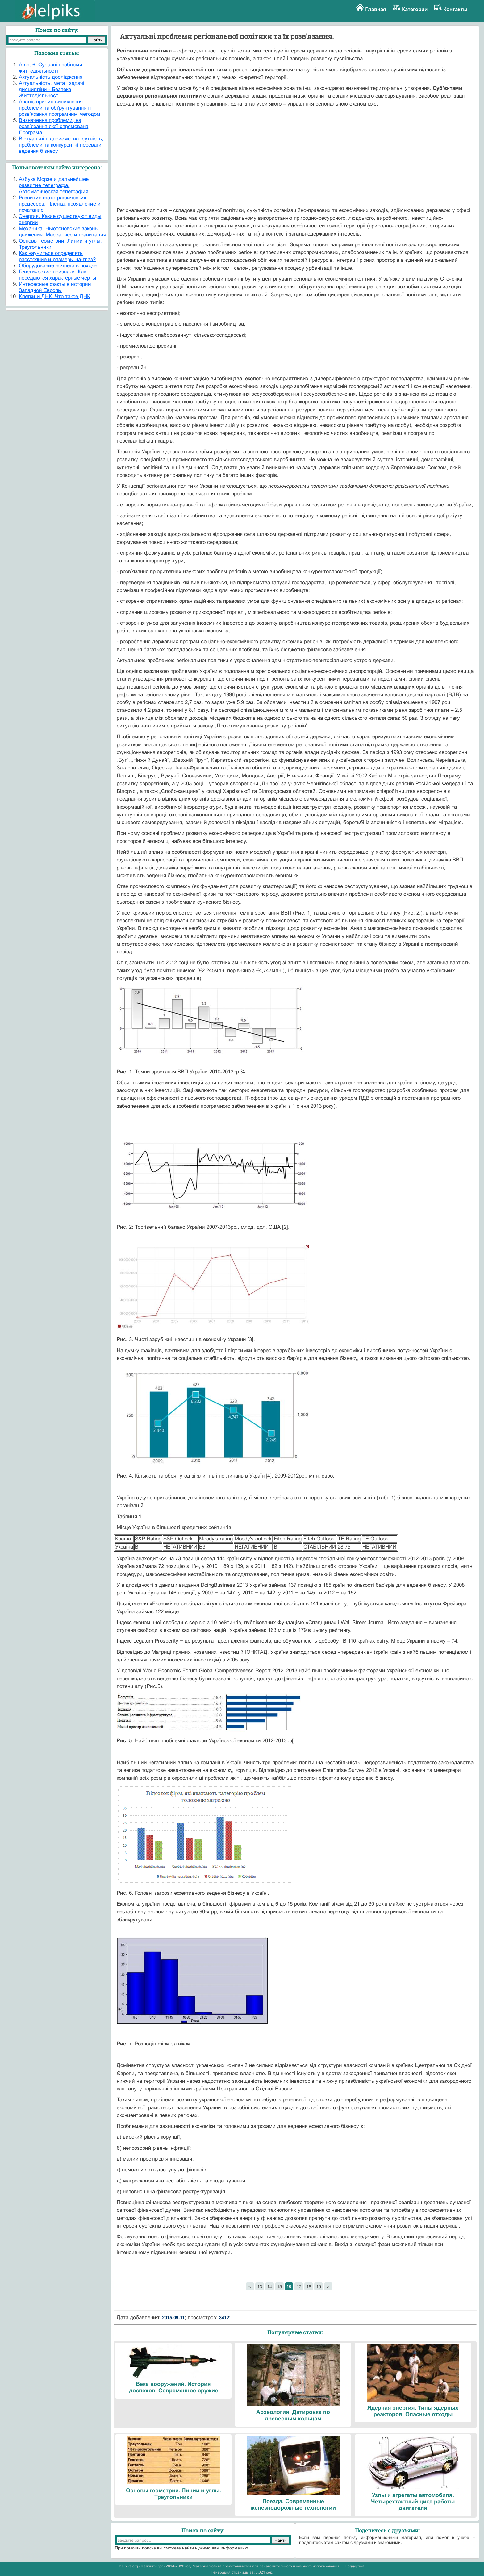 The image size is (484, 2576). Describe the element at coordinates (269, 2286) in the screenshot. I see `14` at that location.